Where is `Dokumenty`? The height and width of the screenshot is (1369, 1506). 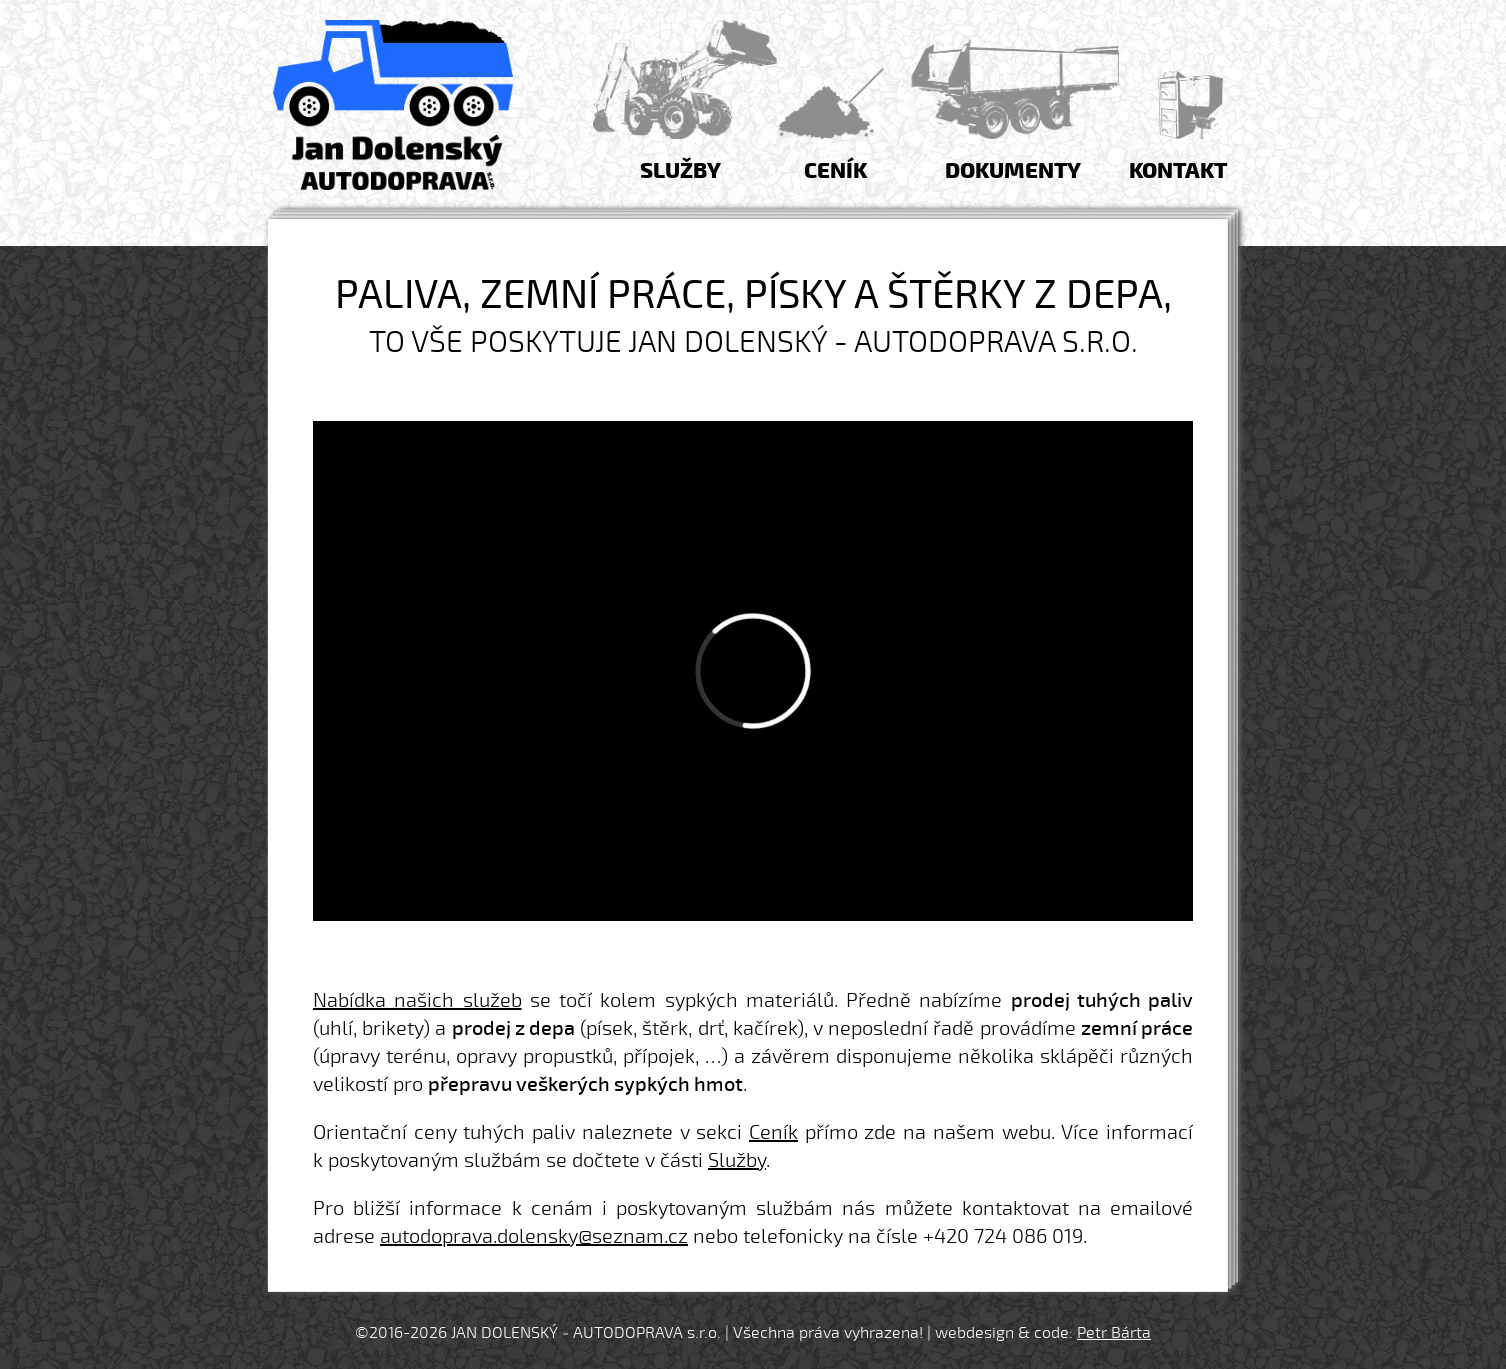 Dokumenty is located at coordinates (1013, 171).